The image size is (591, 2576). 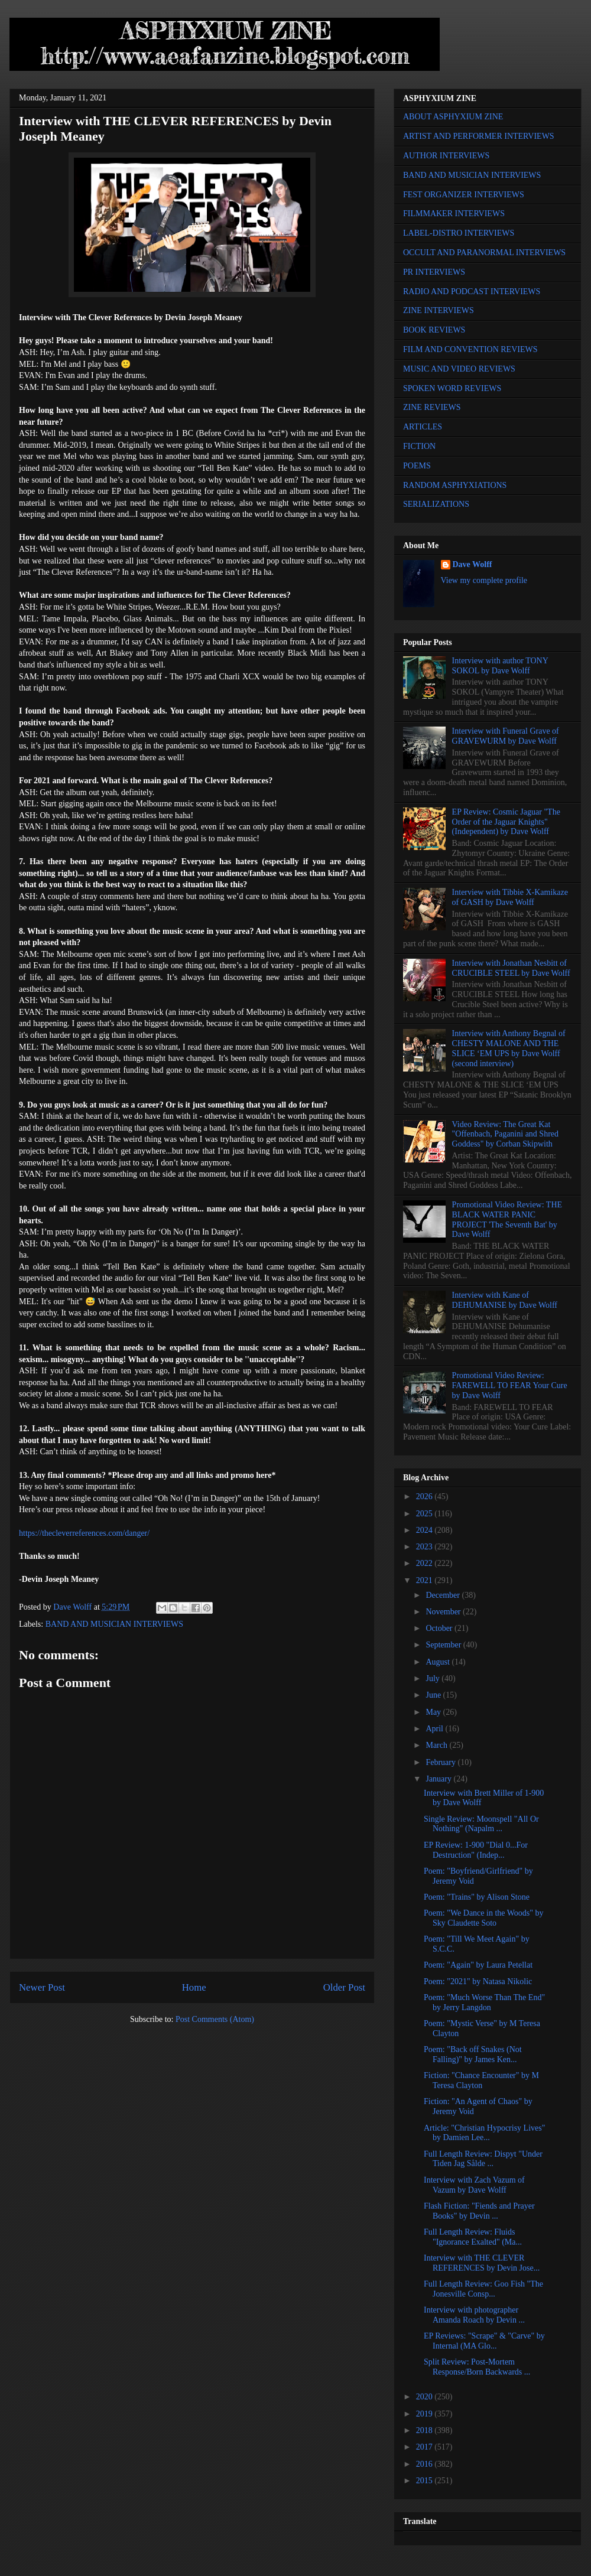 I want to click on Interview with photographer Amanda Roach by Devin ..., so click(x=474, y=2314).